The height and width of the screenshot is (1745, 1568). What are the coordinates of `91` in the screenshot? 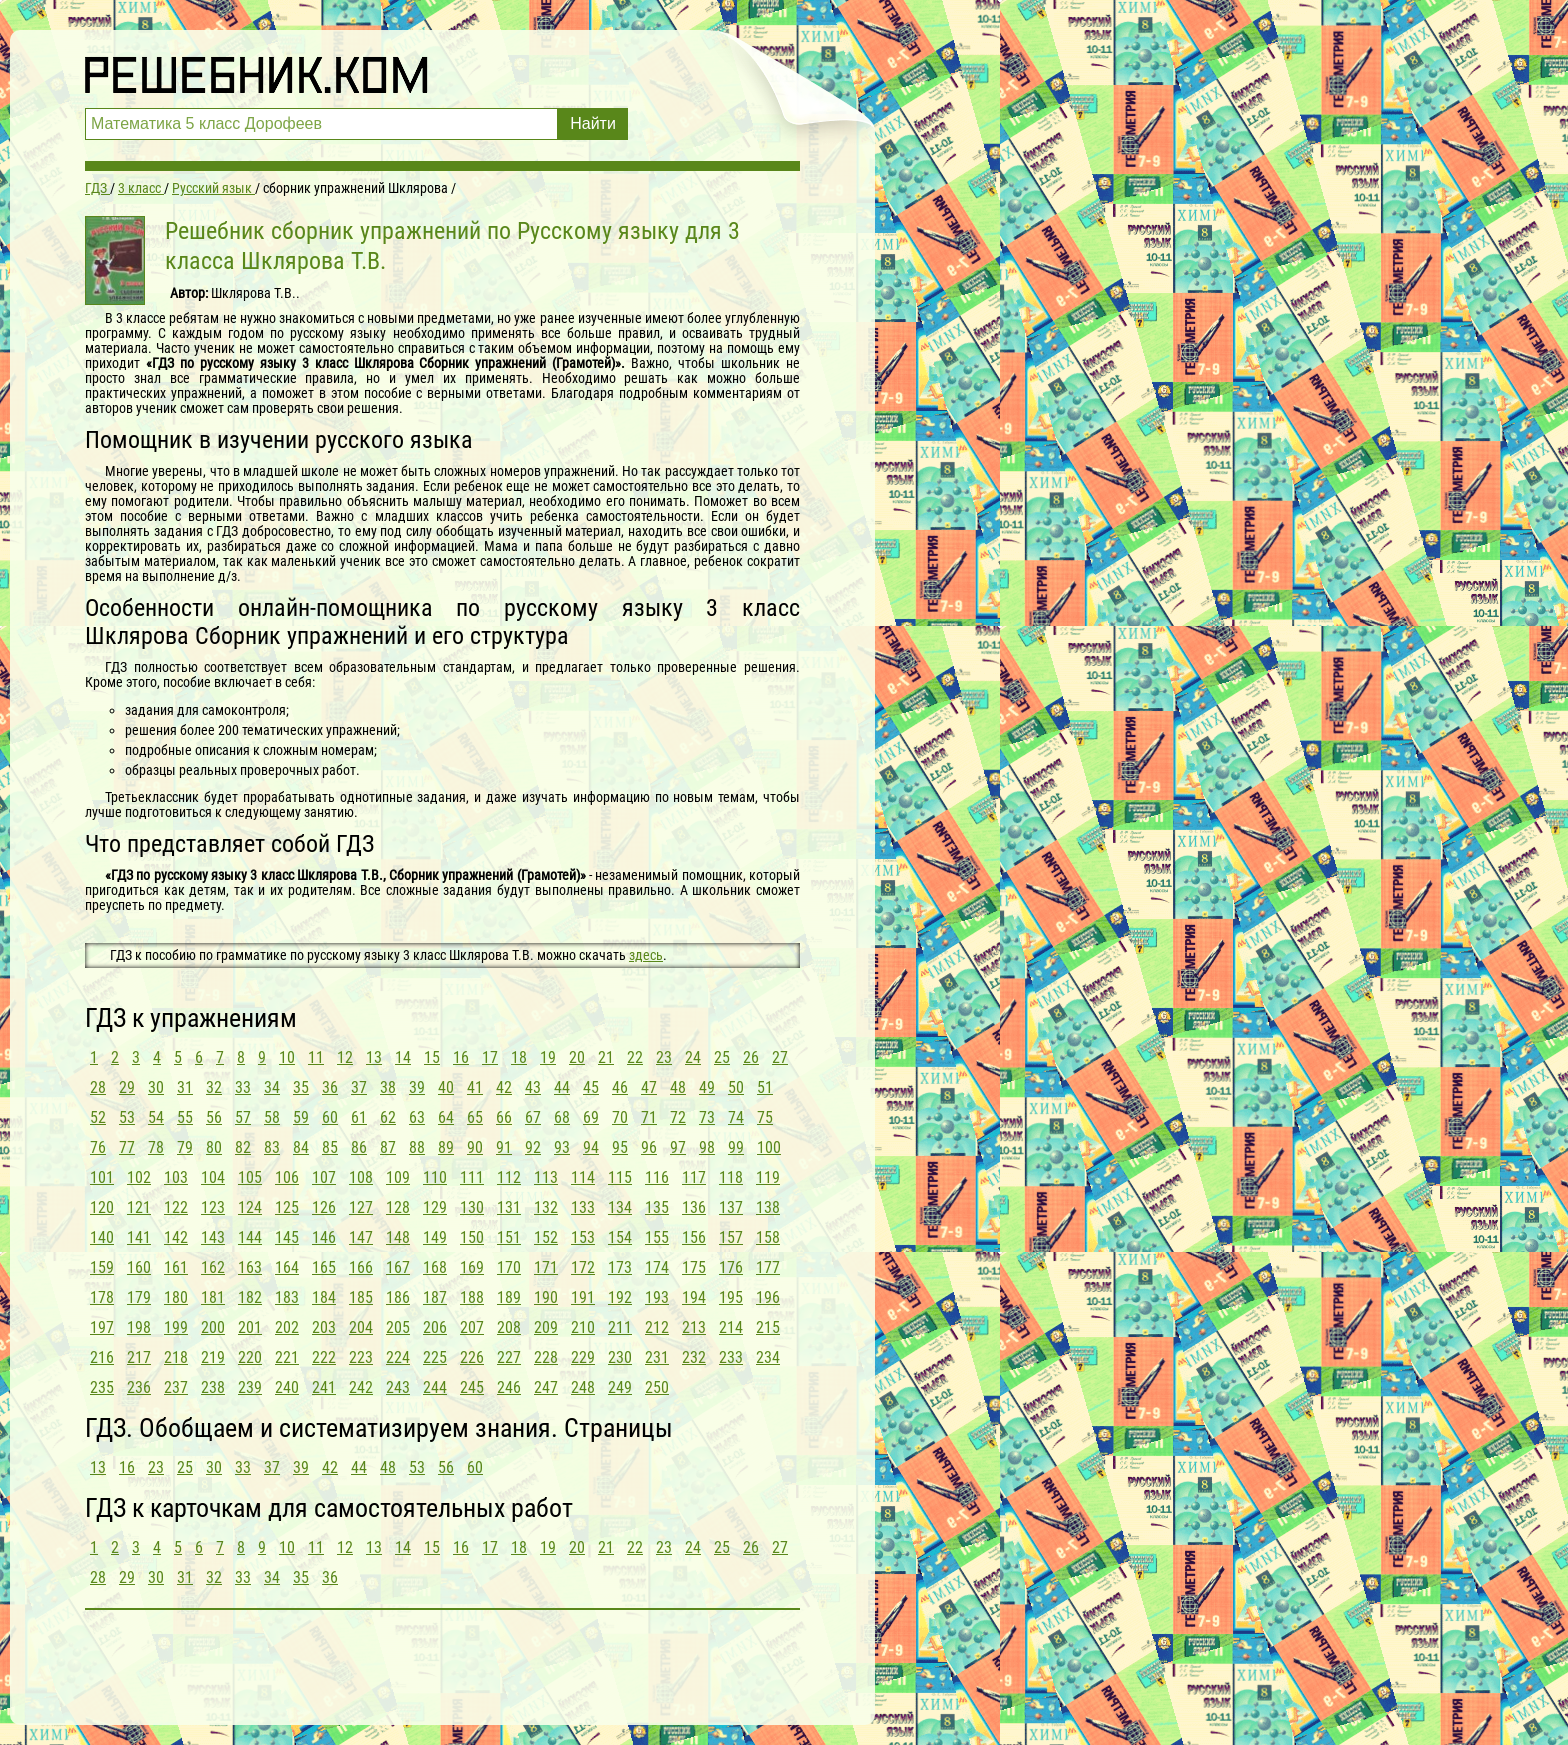 It's located at (504, 1147).